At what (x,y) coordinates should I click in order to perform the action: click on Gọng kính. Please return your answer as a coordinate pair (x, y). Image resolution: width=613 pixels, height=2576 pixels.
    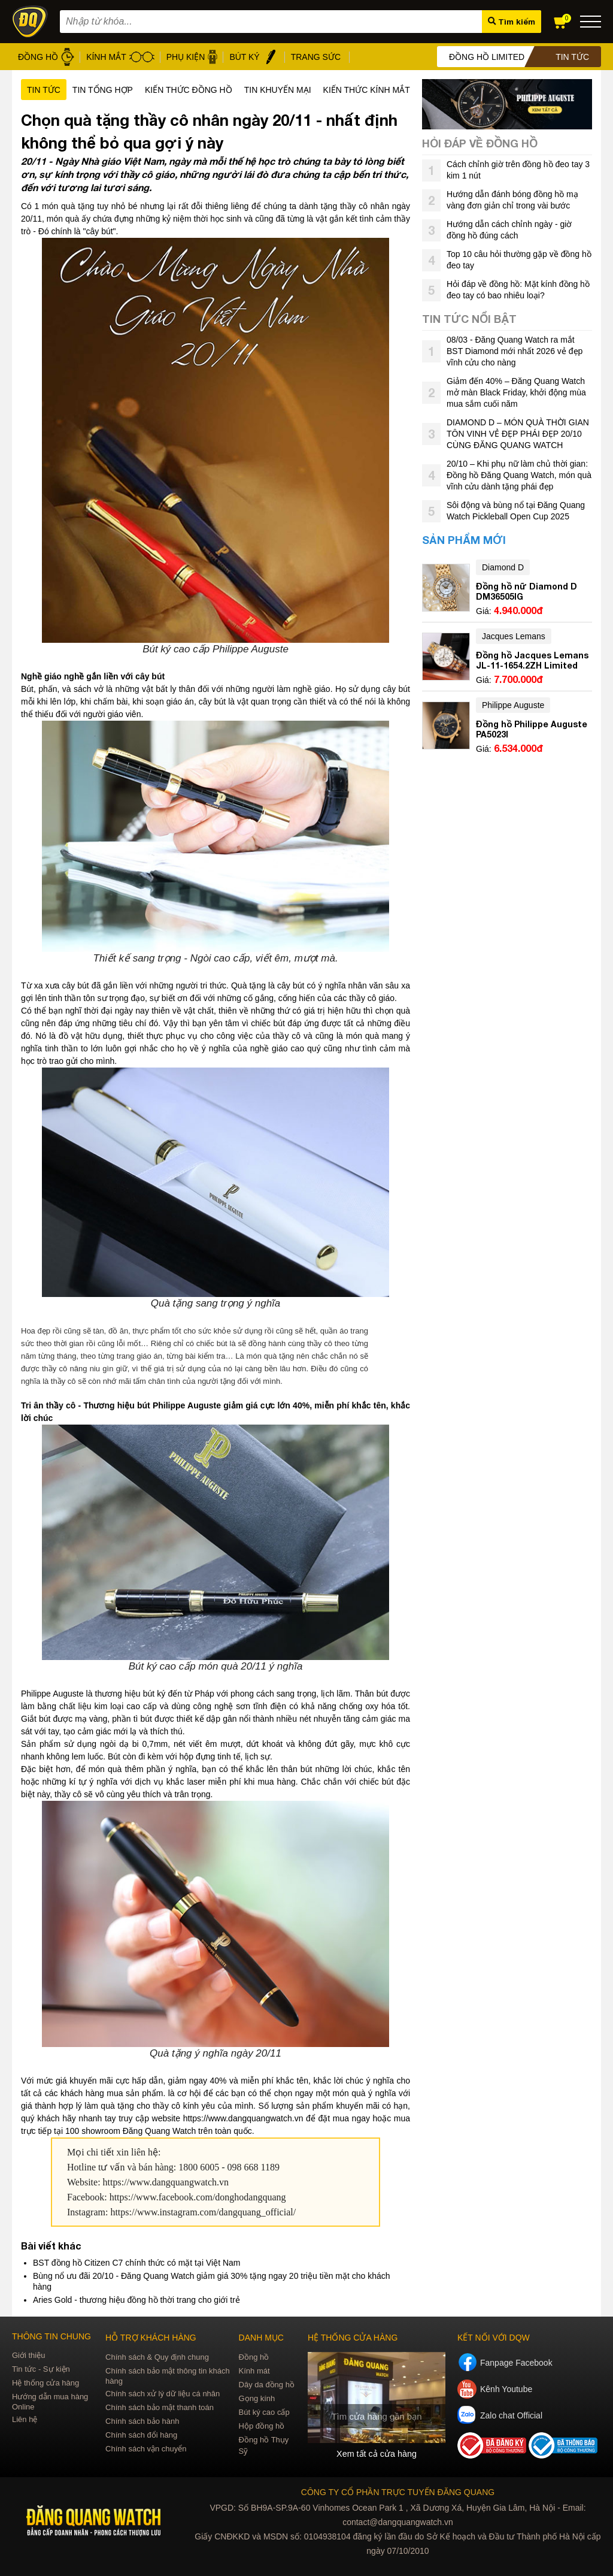
    Looking at the image, I should click on (257, 2398).